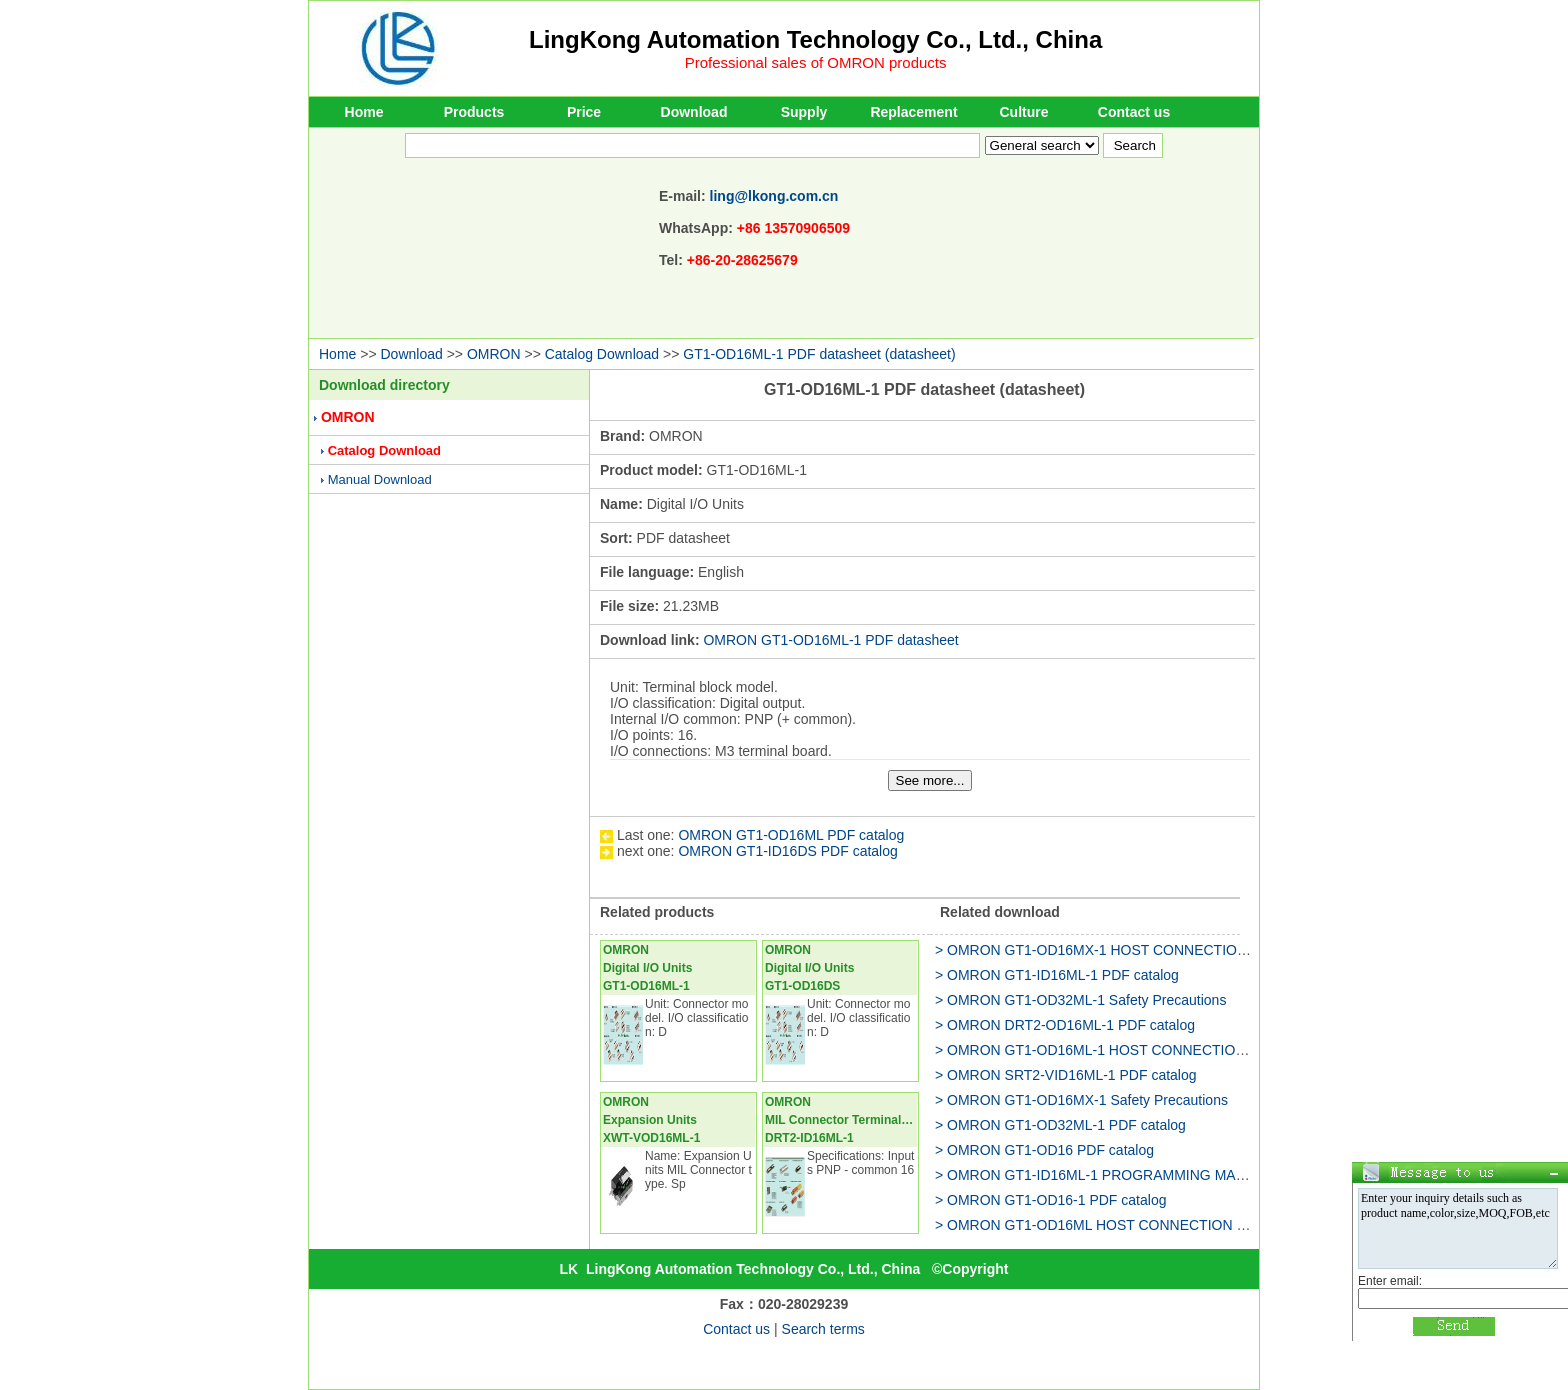  Describe the element at coordinates (602, 354) in the screenshot. I see `Catalog Download` at that location.